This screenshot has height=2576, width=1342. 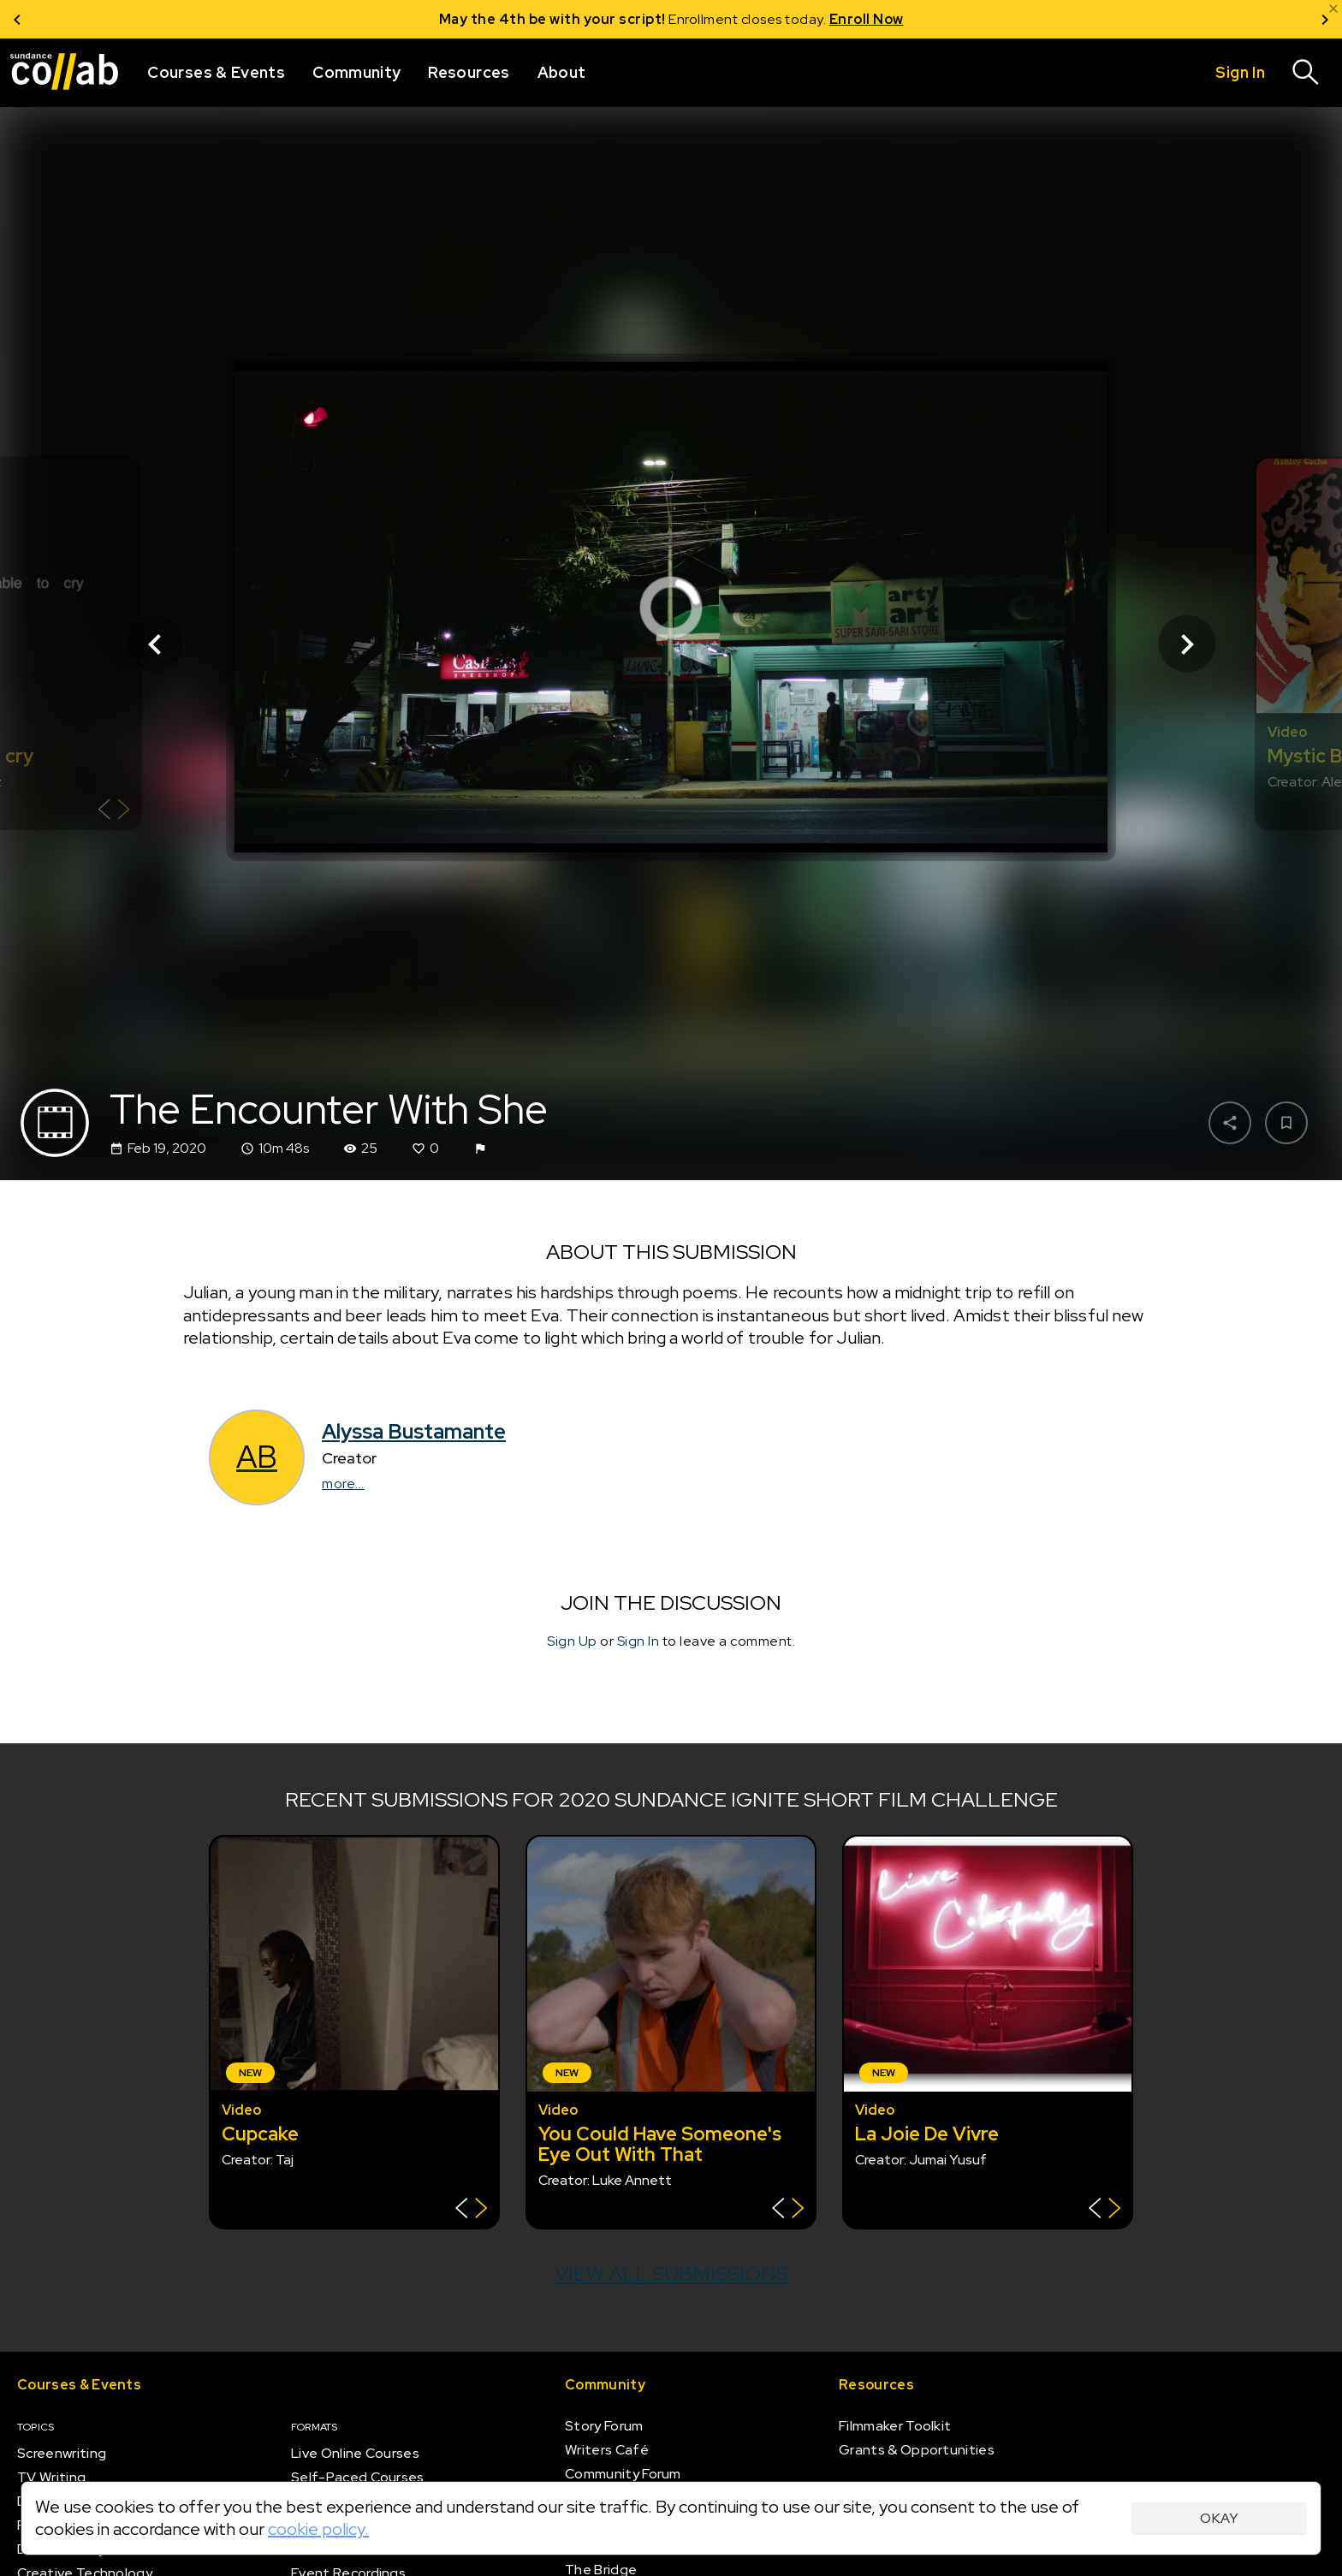 I want to click on more..., so click(x=343, y=1484).